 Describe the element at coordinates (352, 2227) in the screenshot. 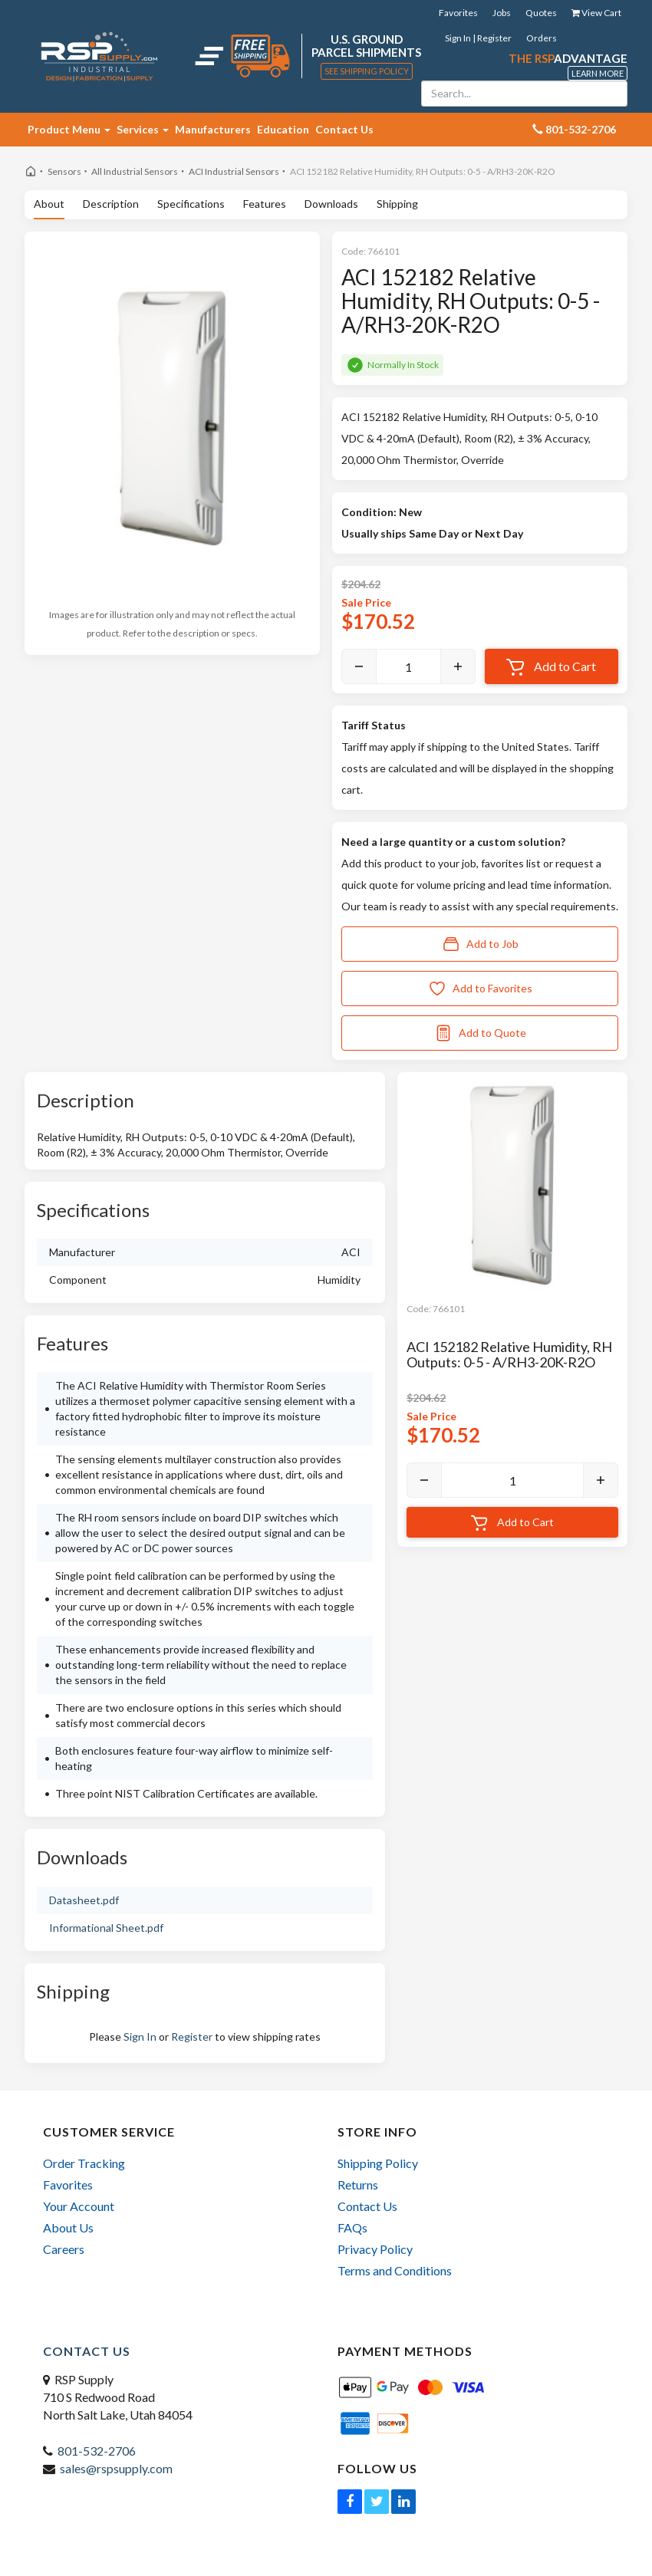

I see `FAQs` at that location.